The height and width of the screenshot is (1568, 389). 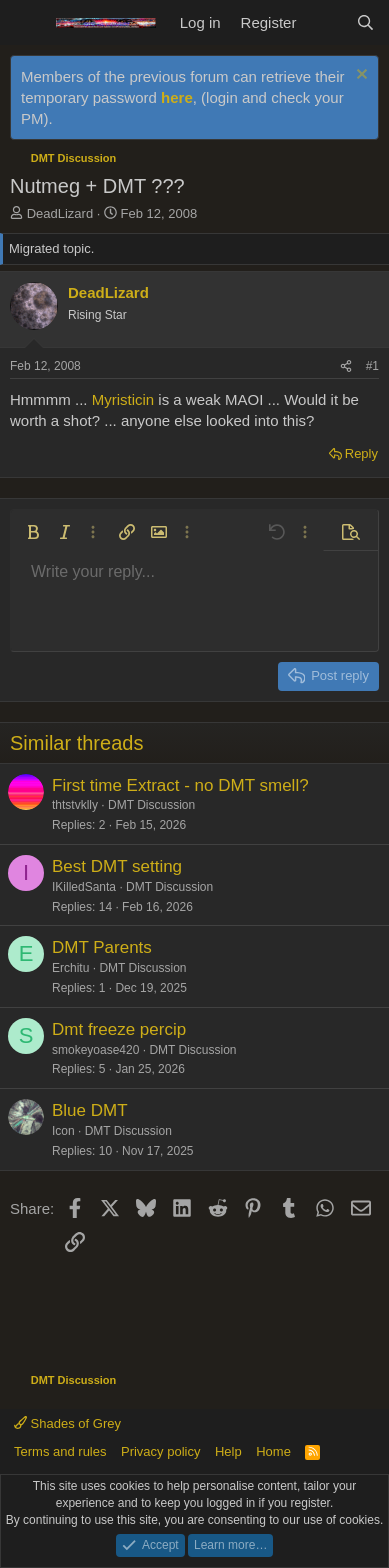 What do you see at coordinates (365, 22) in the screenshot?
I see `[Search]` at bounding box center [365, 22].